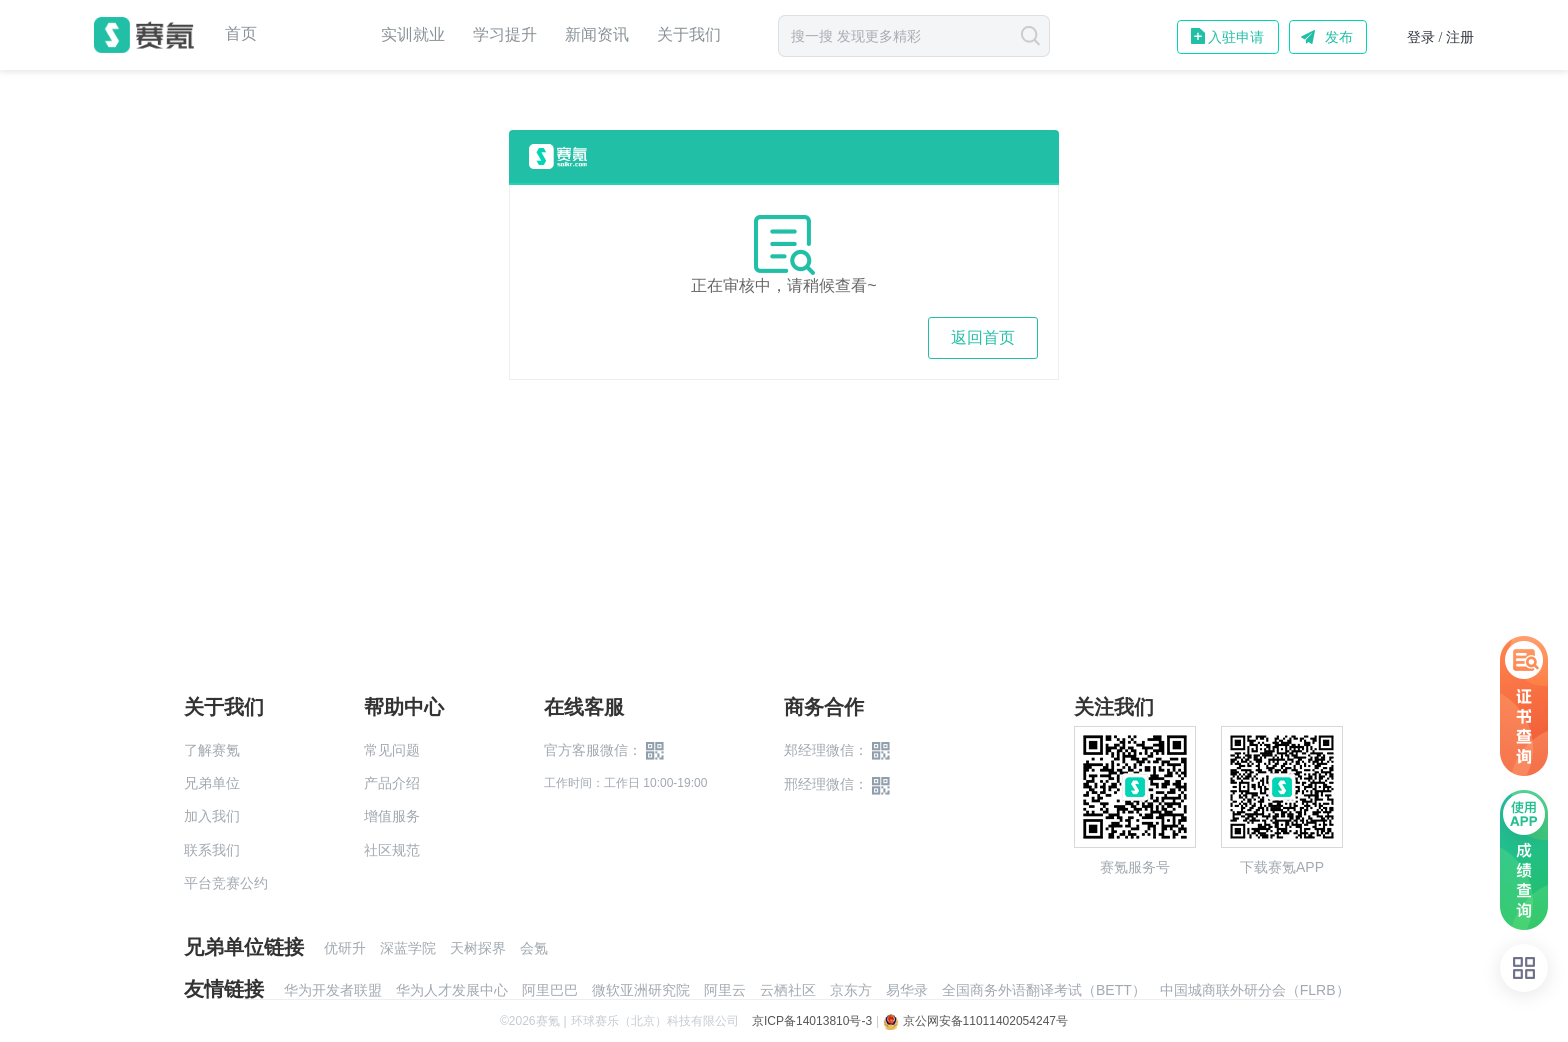 The width and height of the screenshot is (1568, 1042). Describe the element at coordinates (241, 34) in the screenshot. I see `首页` at that location.